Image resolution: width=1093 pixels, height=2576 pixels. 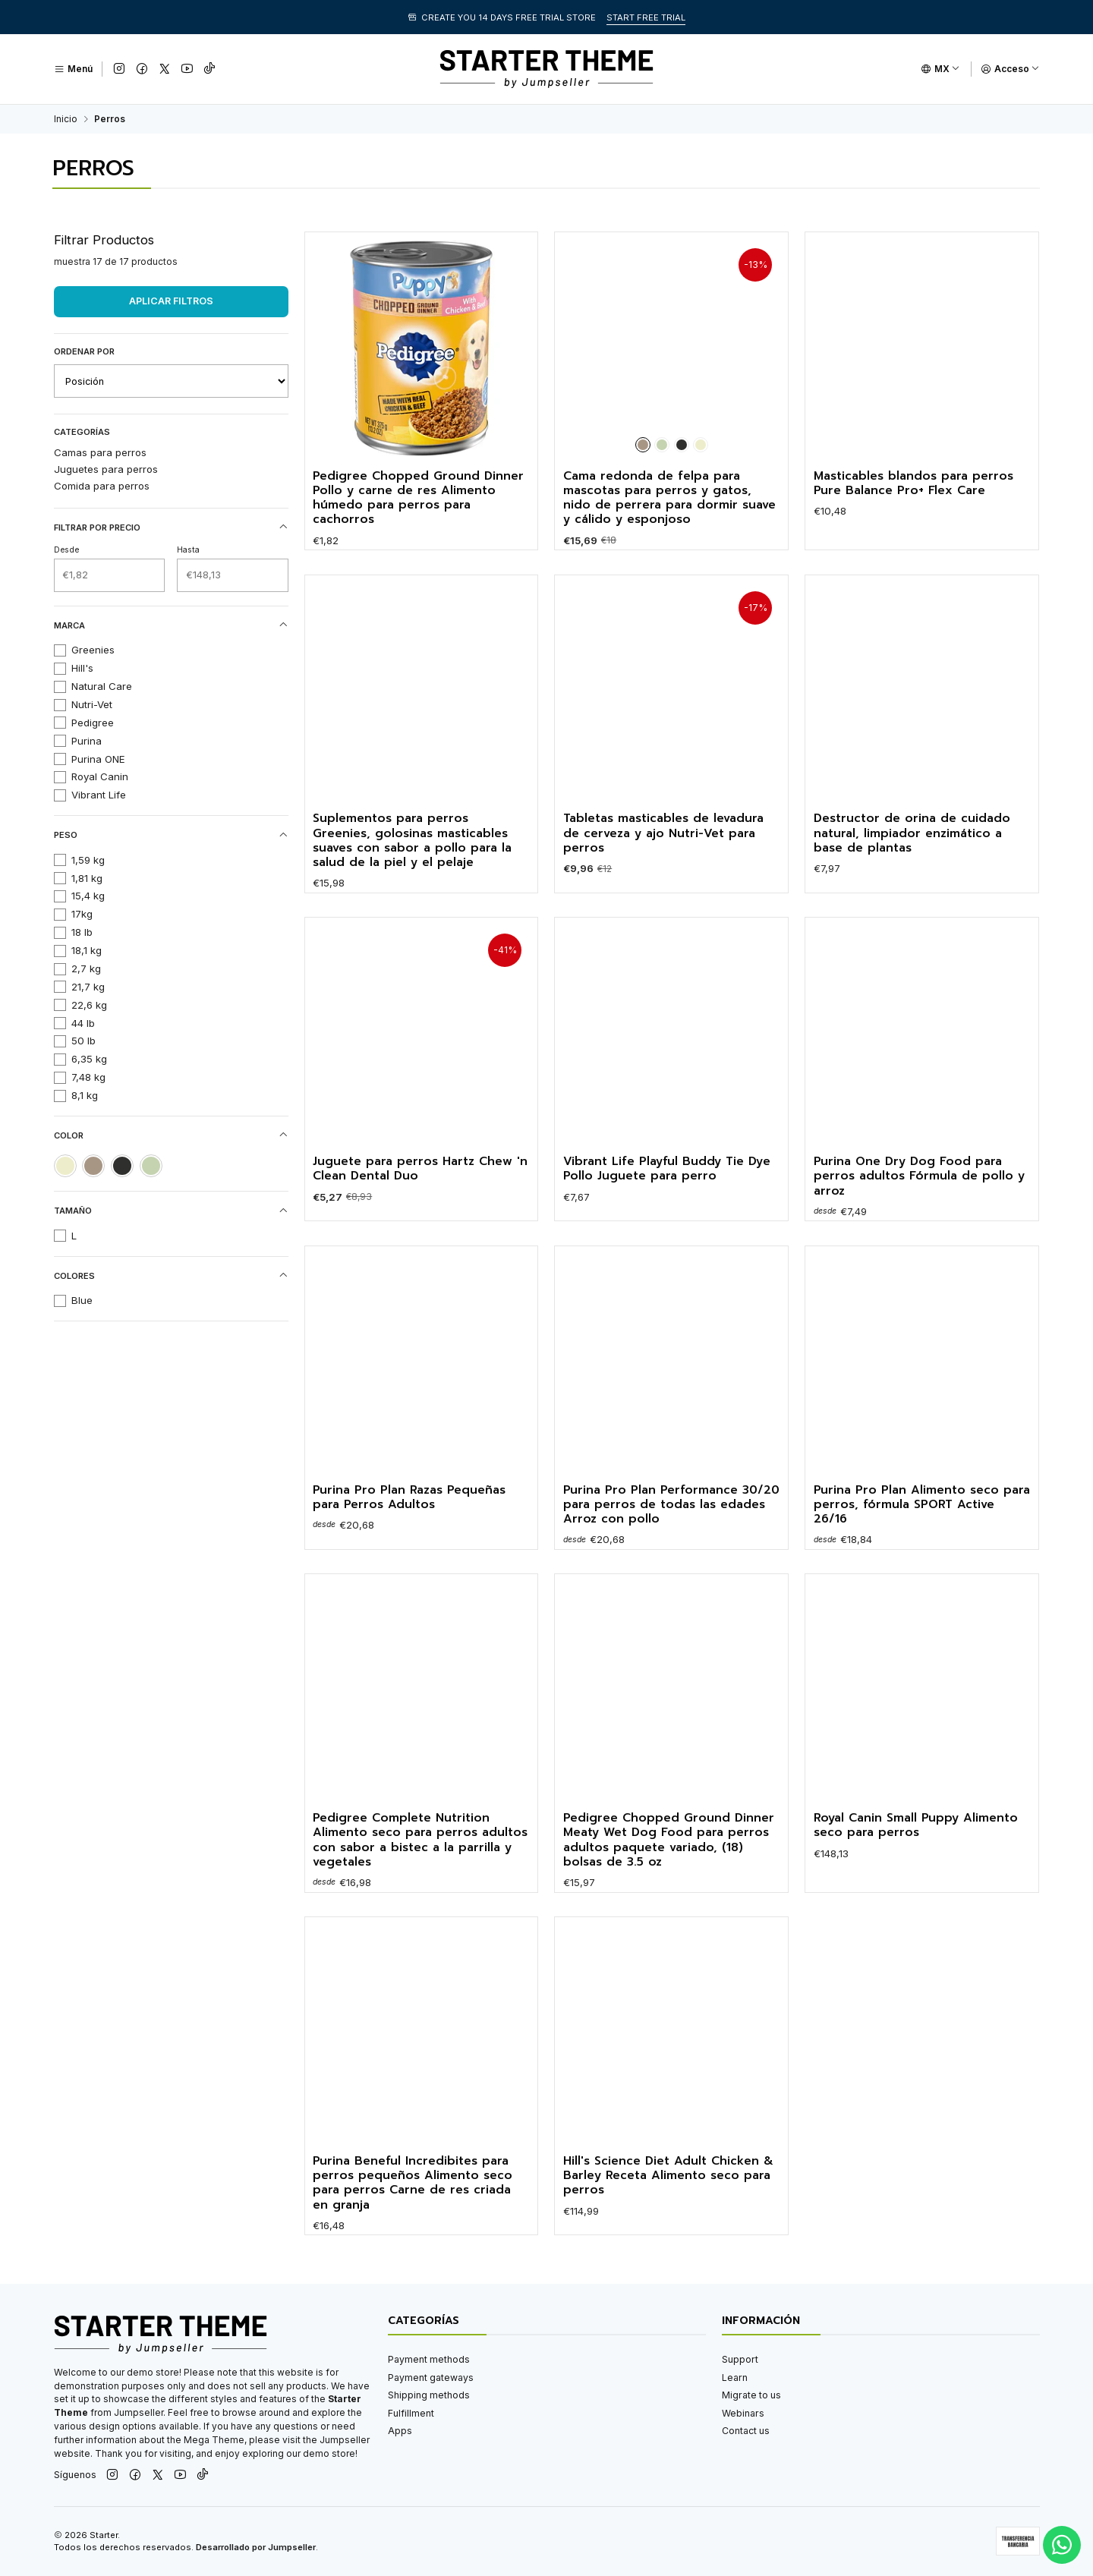 I want to click on [Marrón], so click(x=642, y=444).